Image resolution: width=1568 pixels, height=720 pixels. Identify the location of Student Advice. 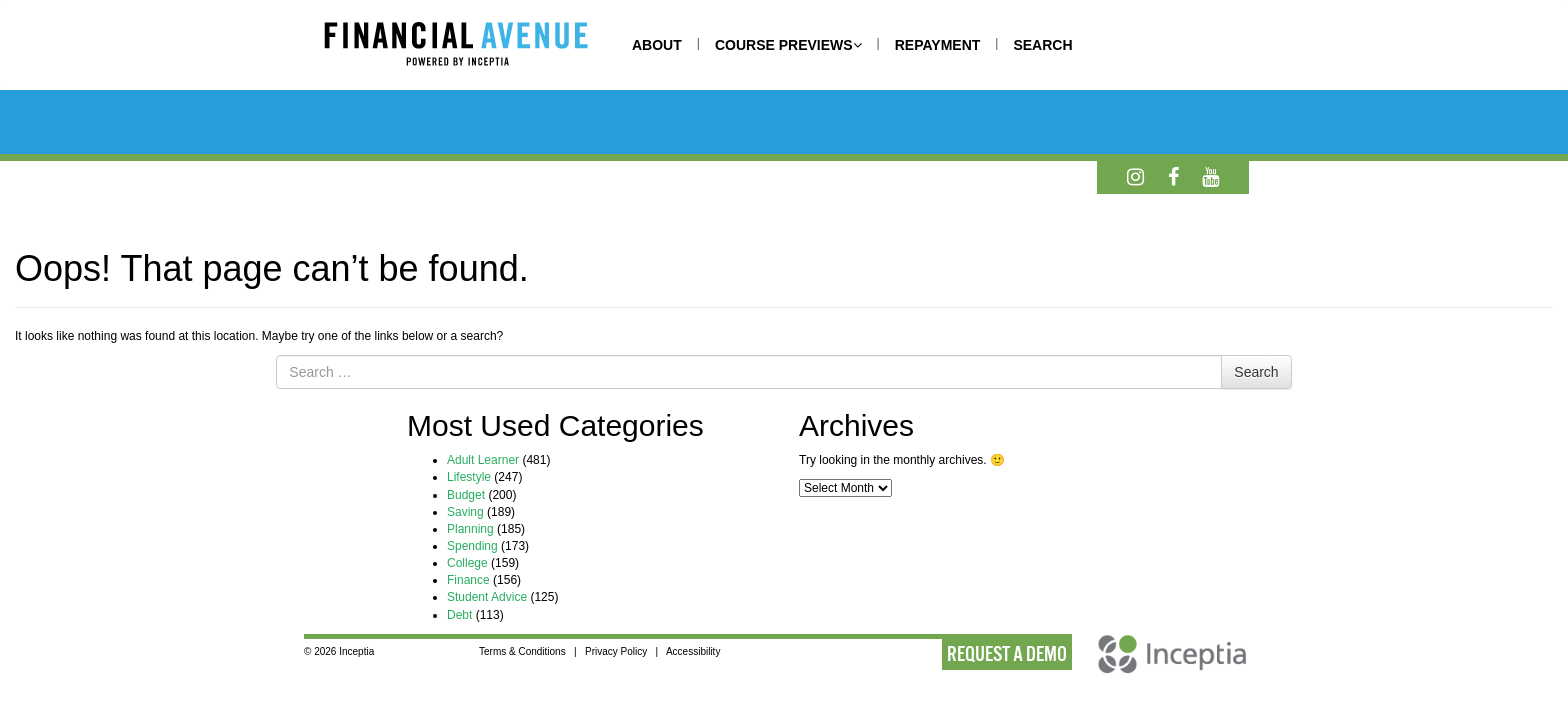
(487, 597).